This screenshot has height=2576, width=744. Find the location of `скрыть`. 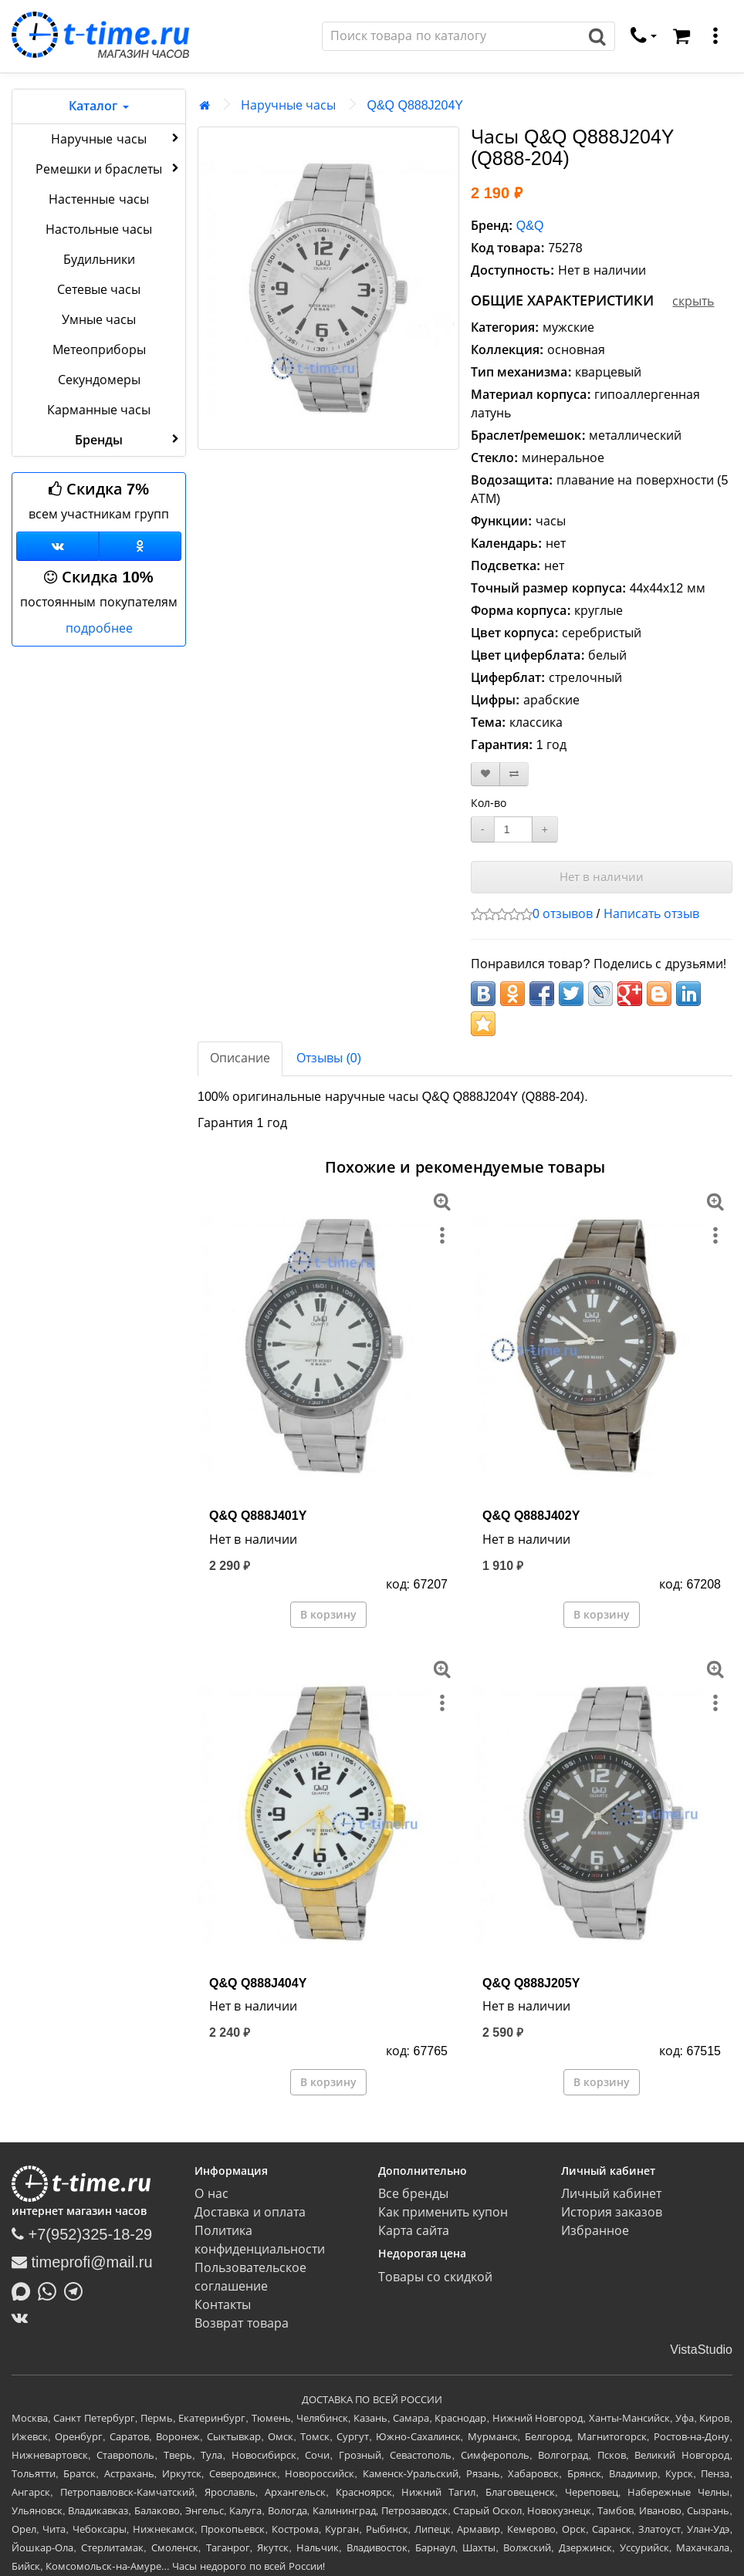

скрыть is located at coordinates (693, 301).